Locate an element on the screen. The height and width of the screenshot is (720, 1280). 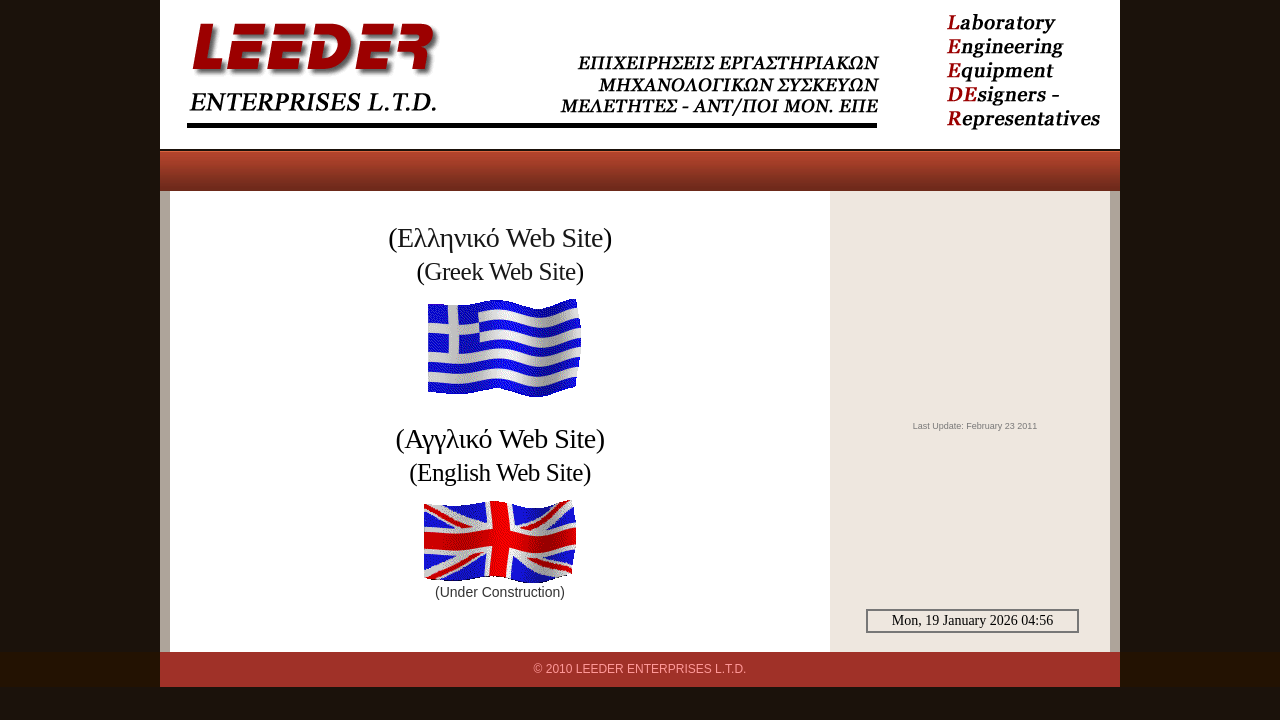
Greek Web Site is located at coordinates (499, 271).